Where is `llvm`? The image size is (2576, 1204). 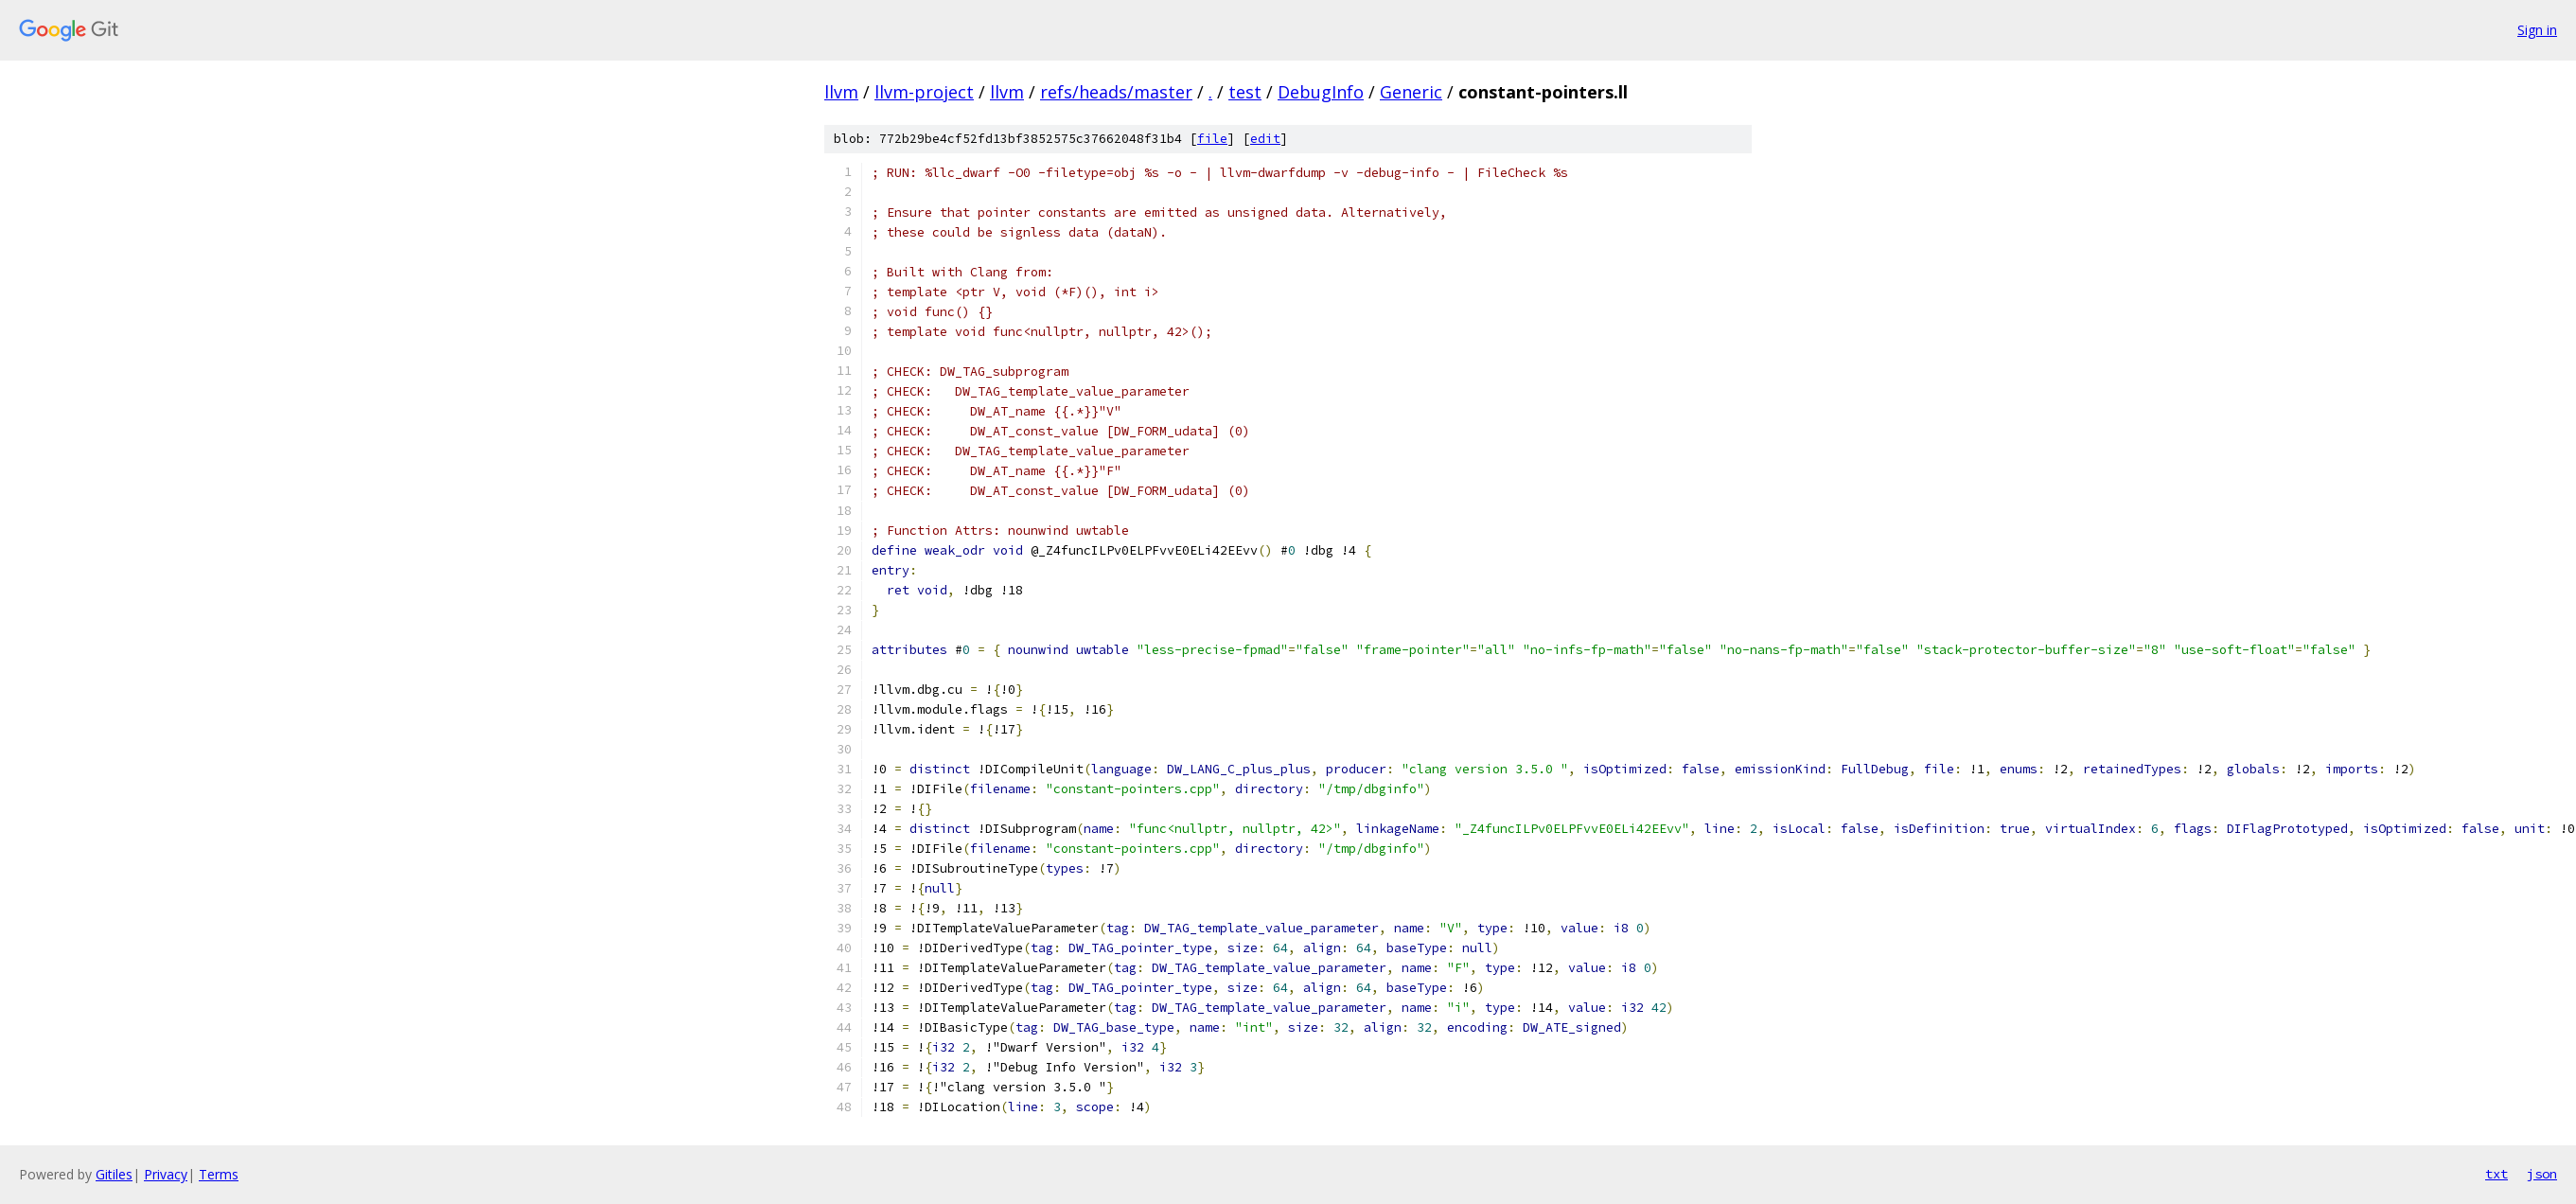
llvm is located at coordinates (841, 91).